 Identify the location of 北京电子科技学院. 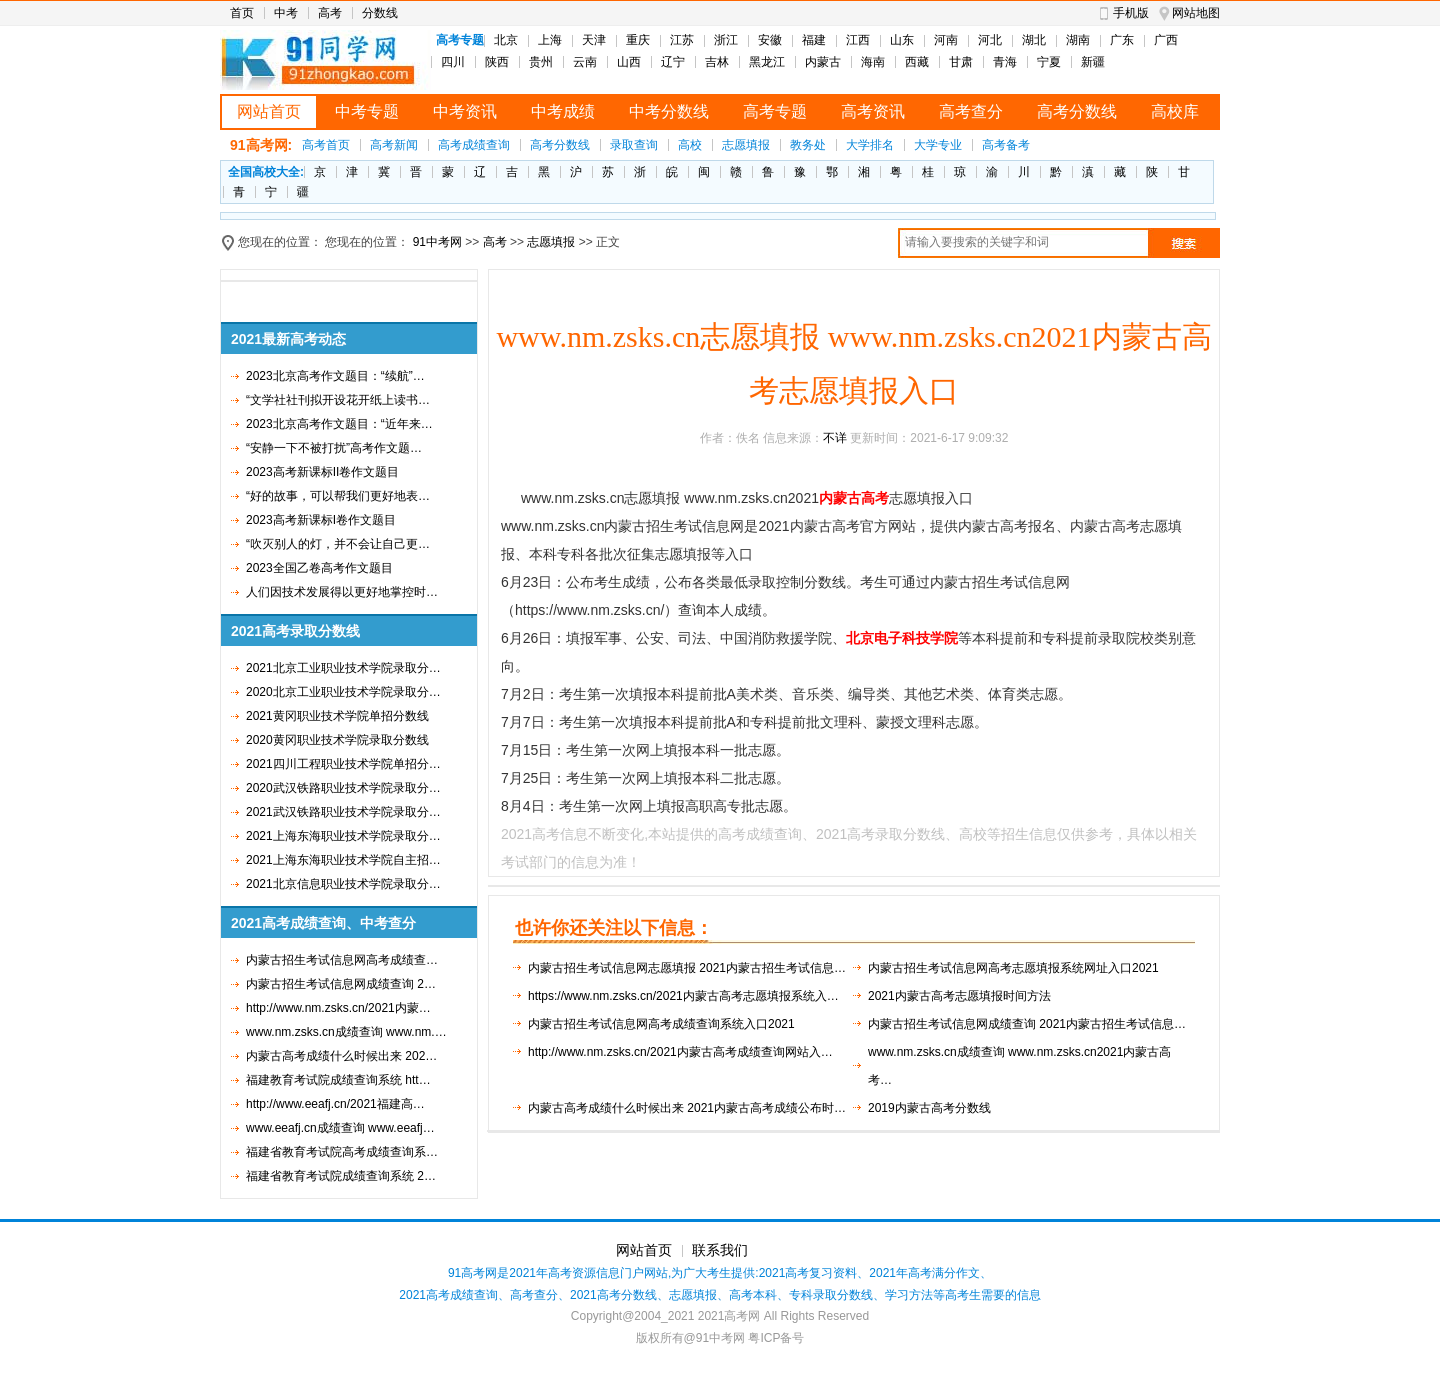
(902, 638).